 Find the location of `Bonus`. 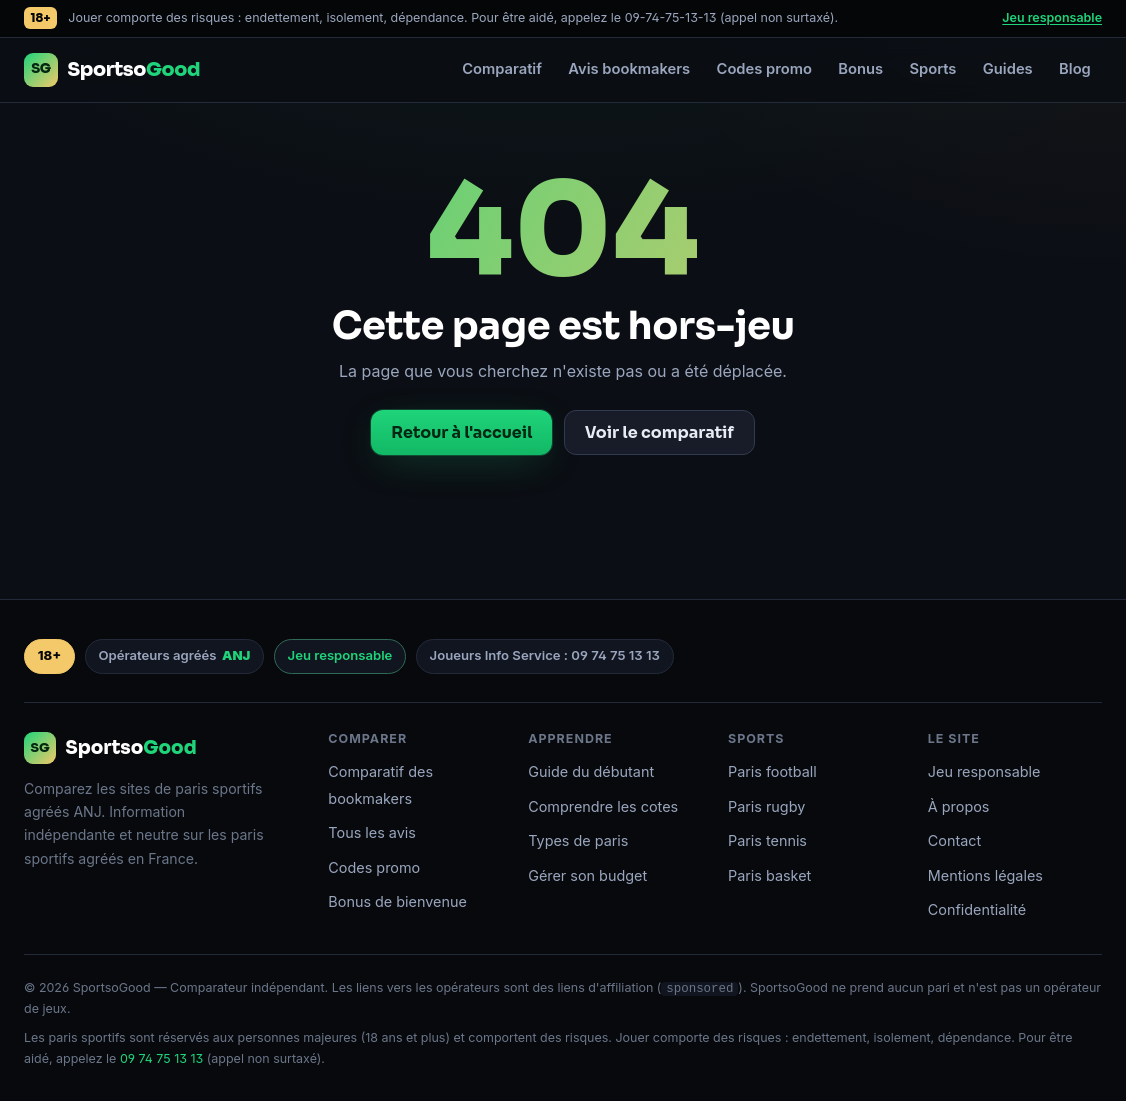

Bonus is located at coordinates (860, 69).